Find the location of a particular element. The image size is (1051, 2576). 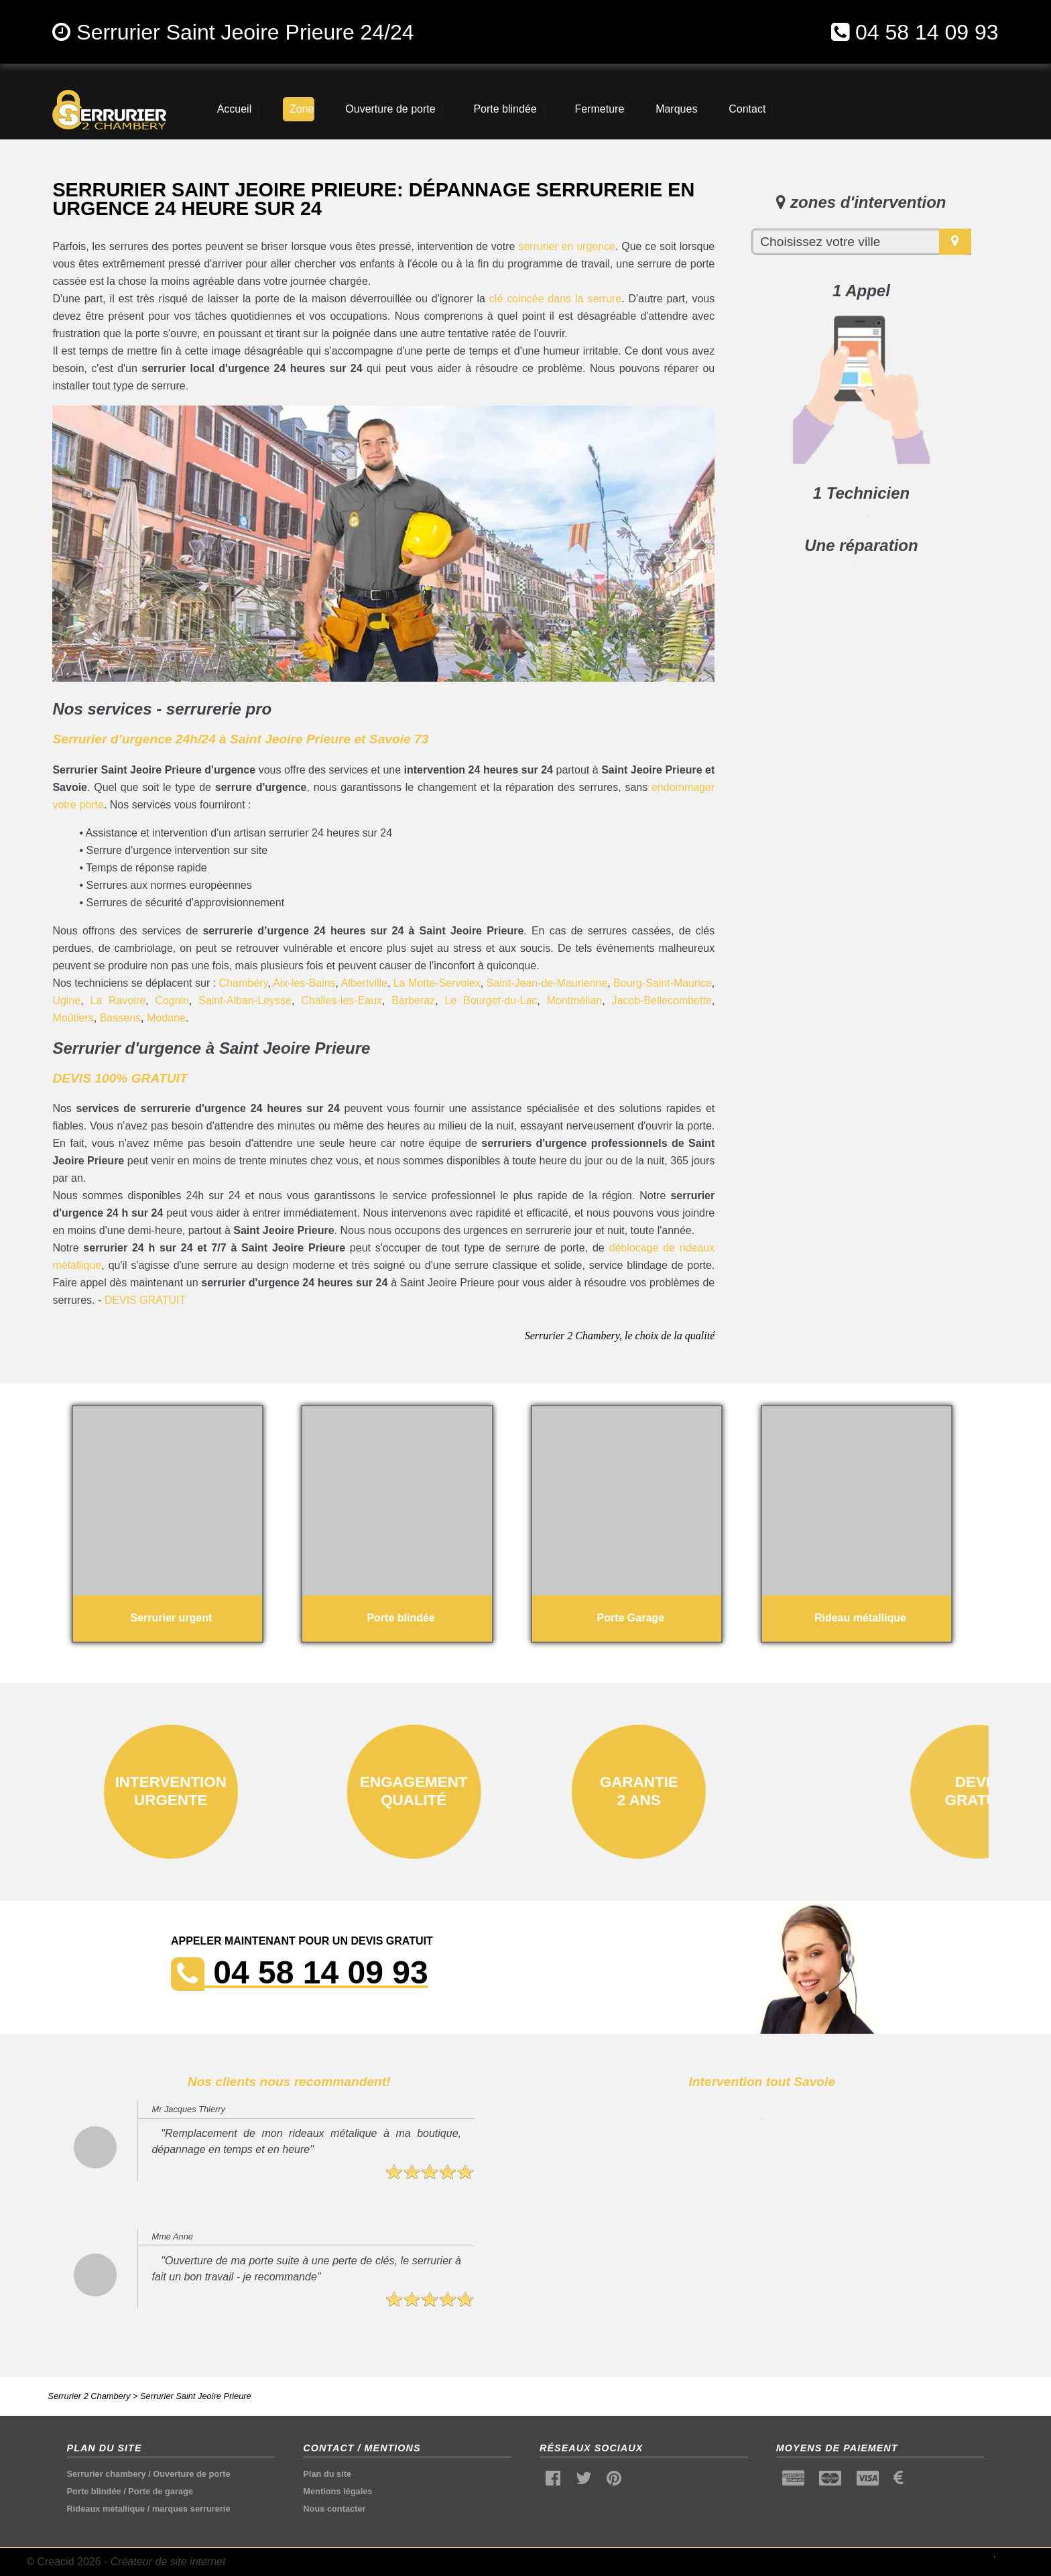

Jacob-Bellecombette is located at coordinates (661, 1000).